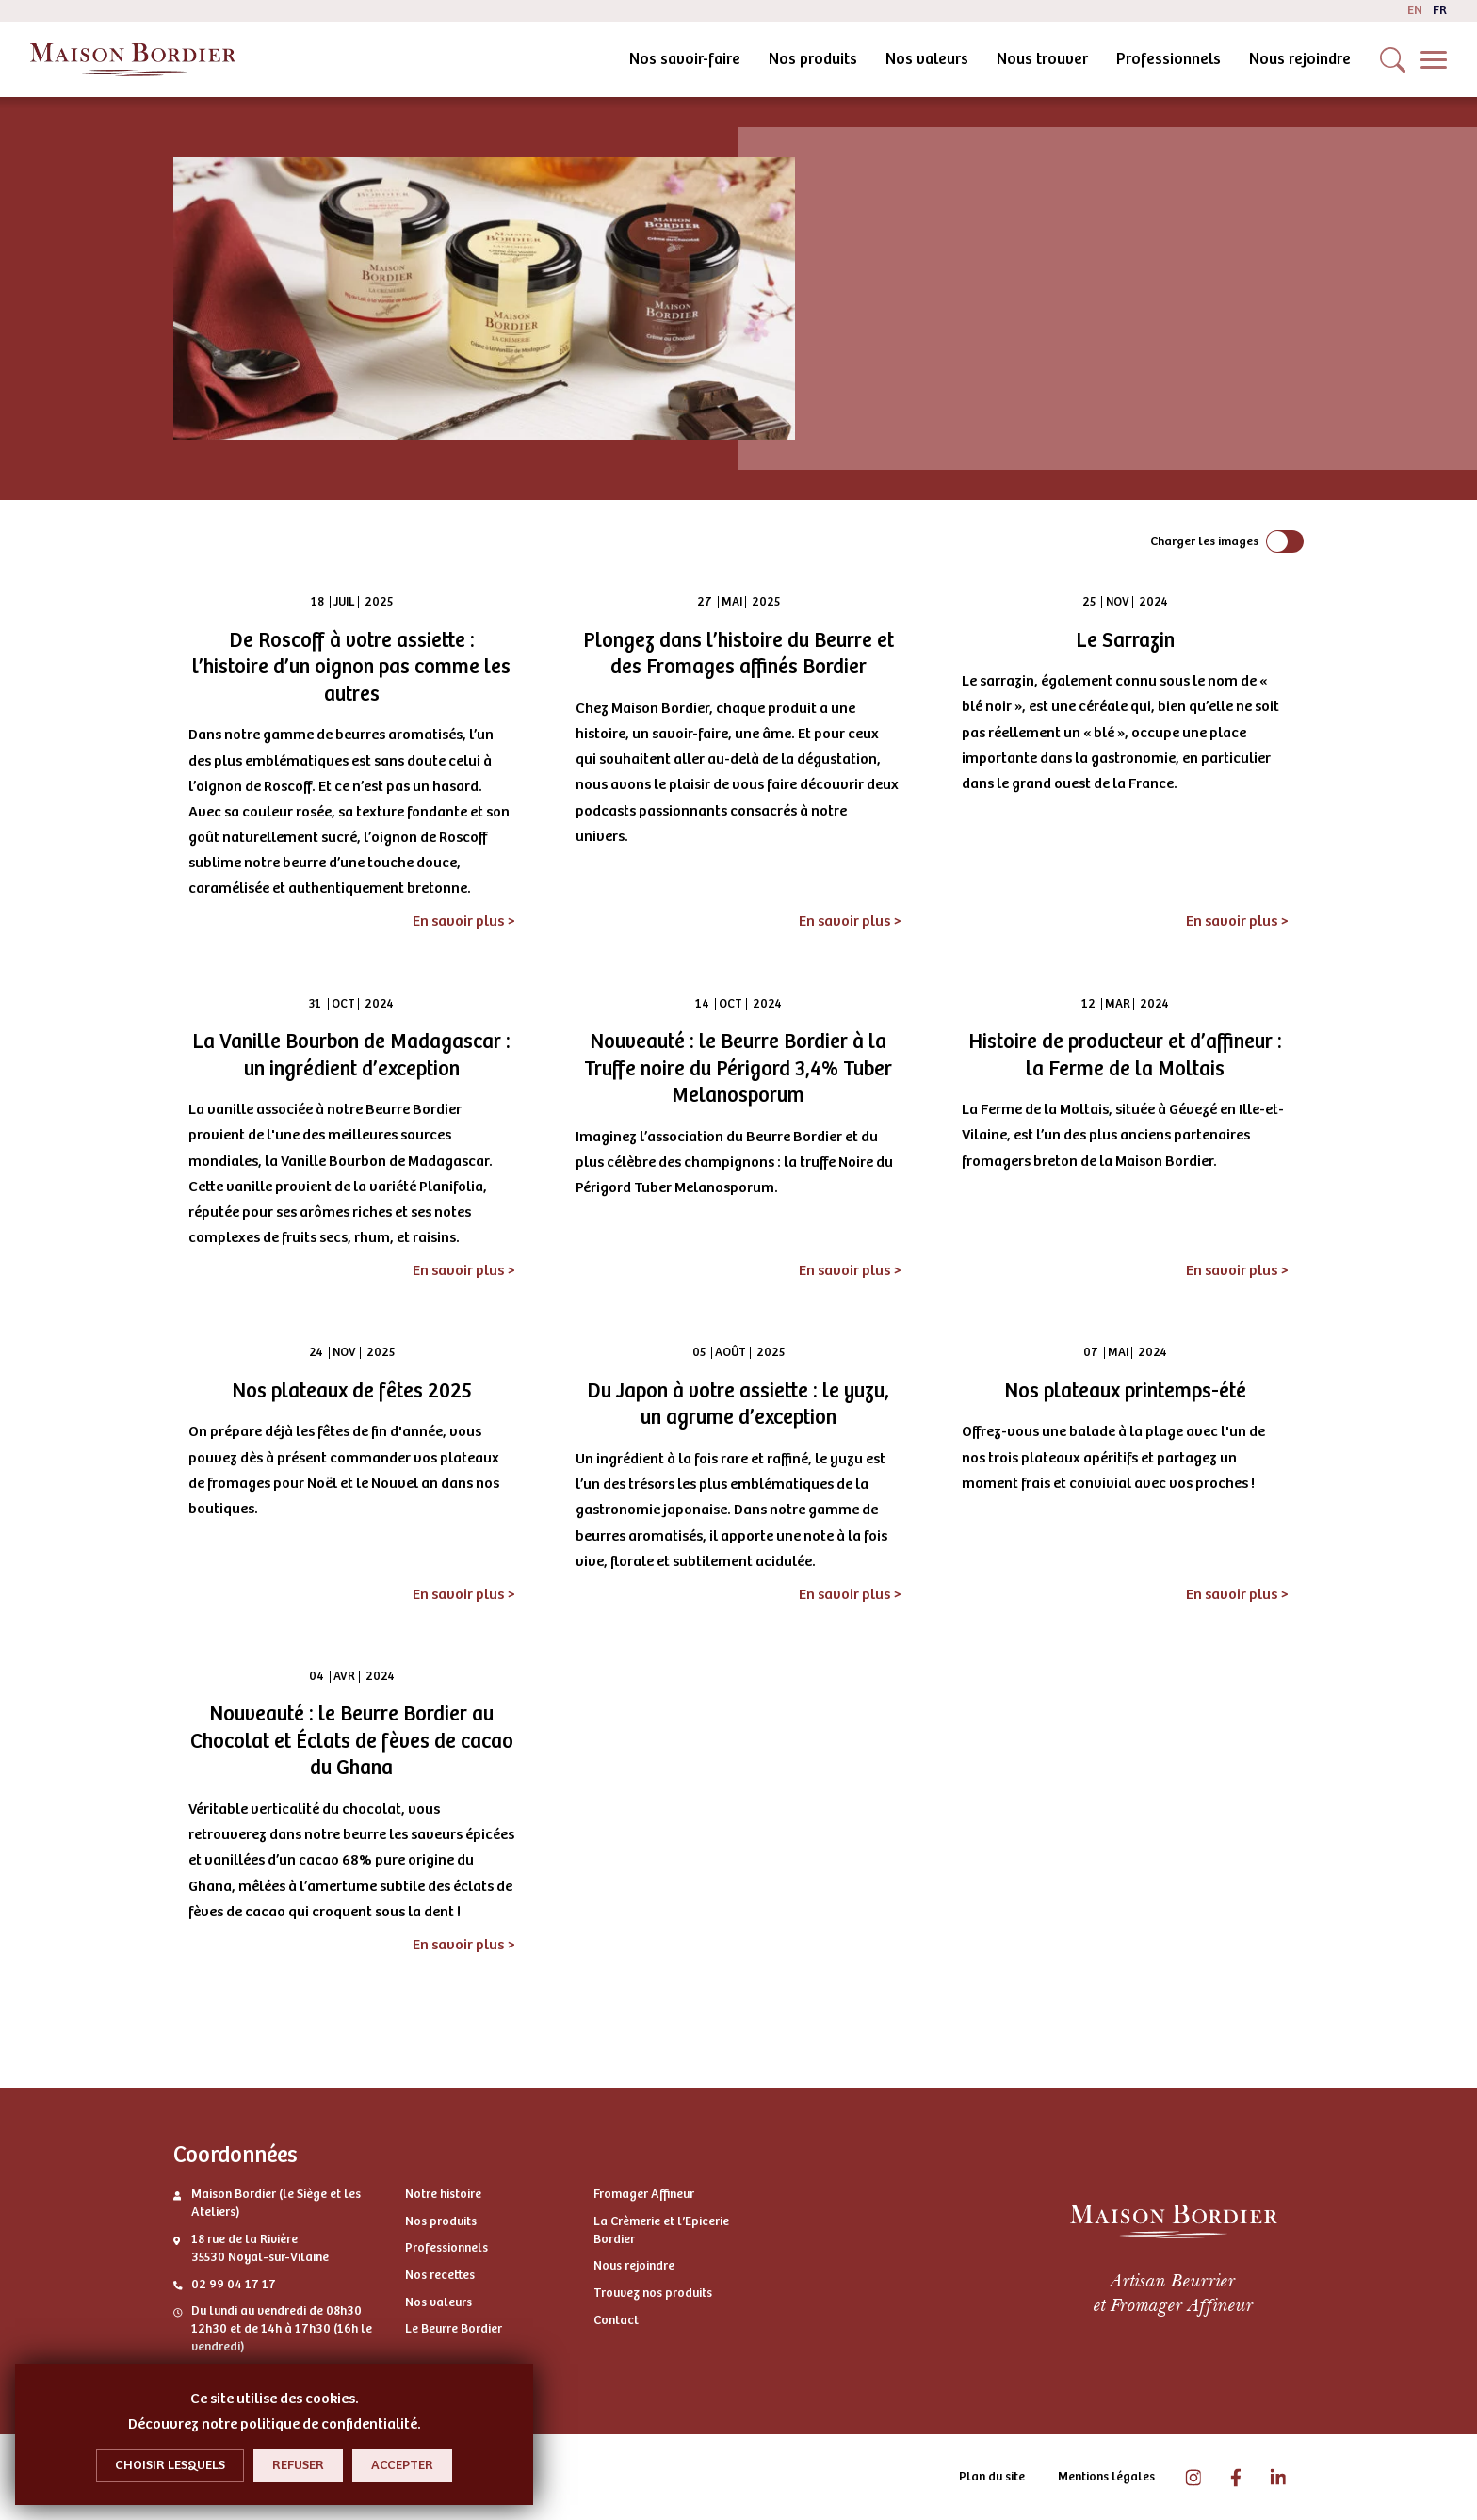 The image size is (1477, 2520). I want to click on Nous trouver, so click(881, 59).